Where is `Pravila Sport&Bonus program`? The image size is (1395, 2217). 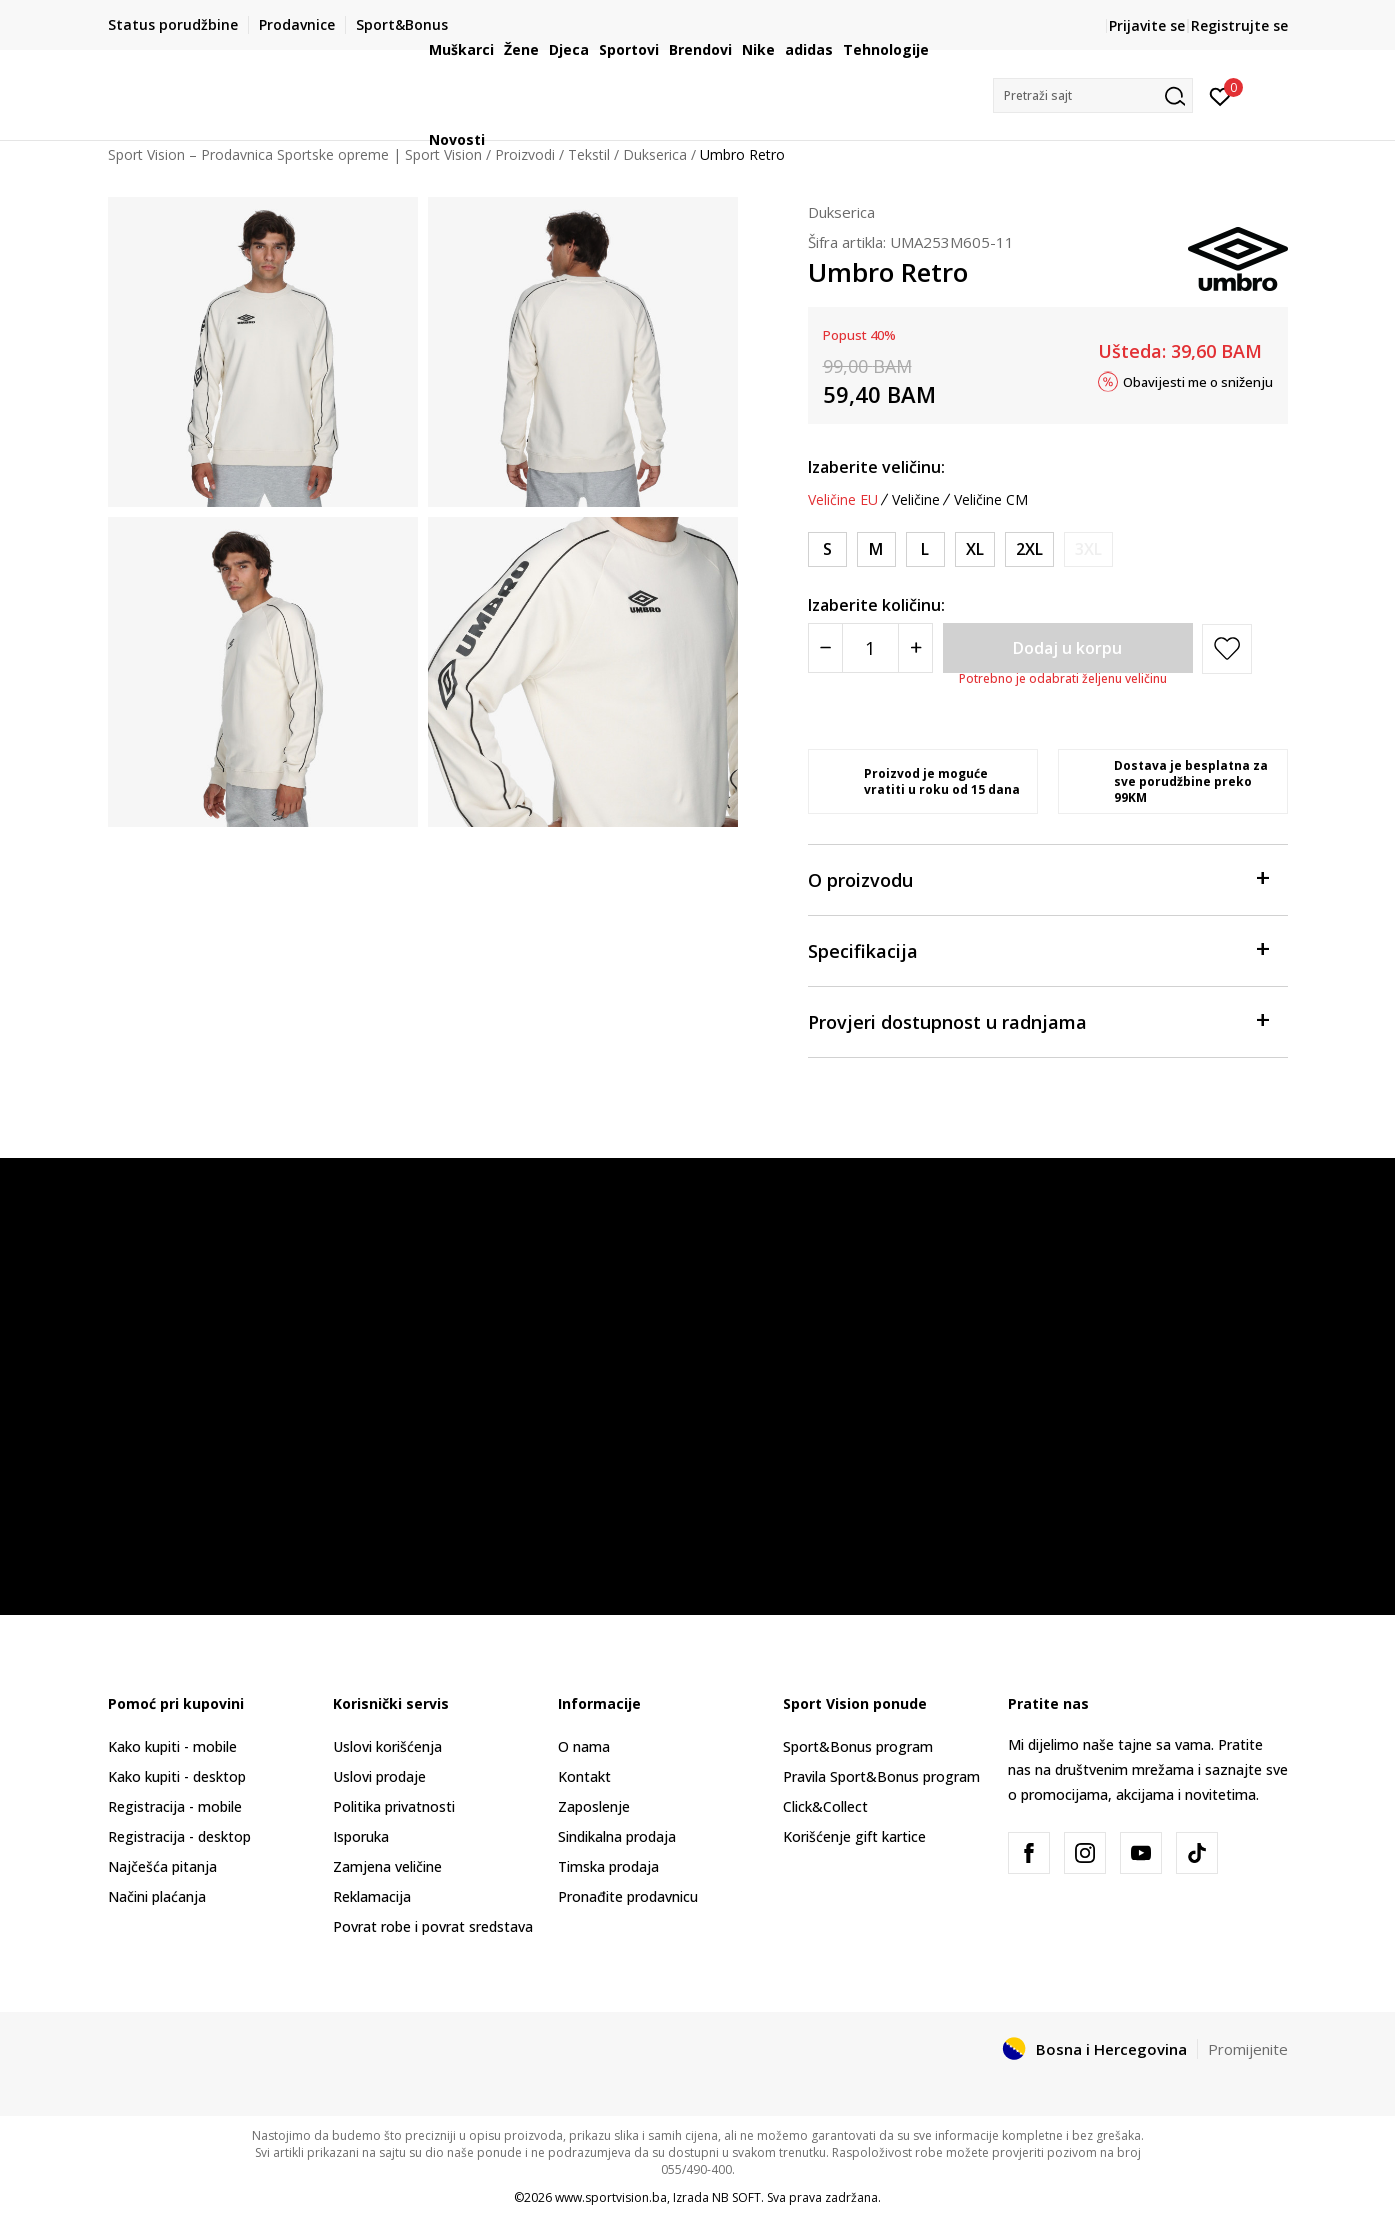 Pravila Sport&Bonus program is located at coordinates (881, 1776).